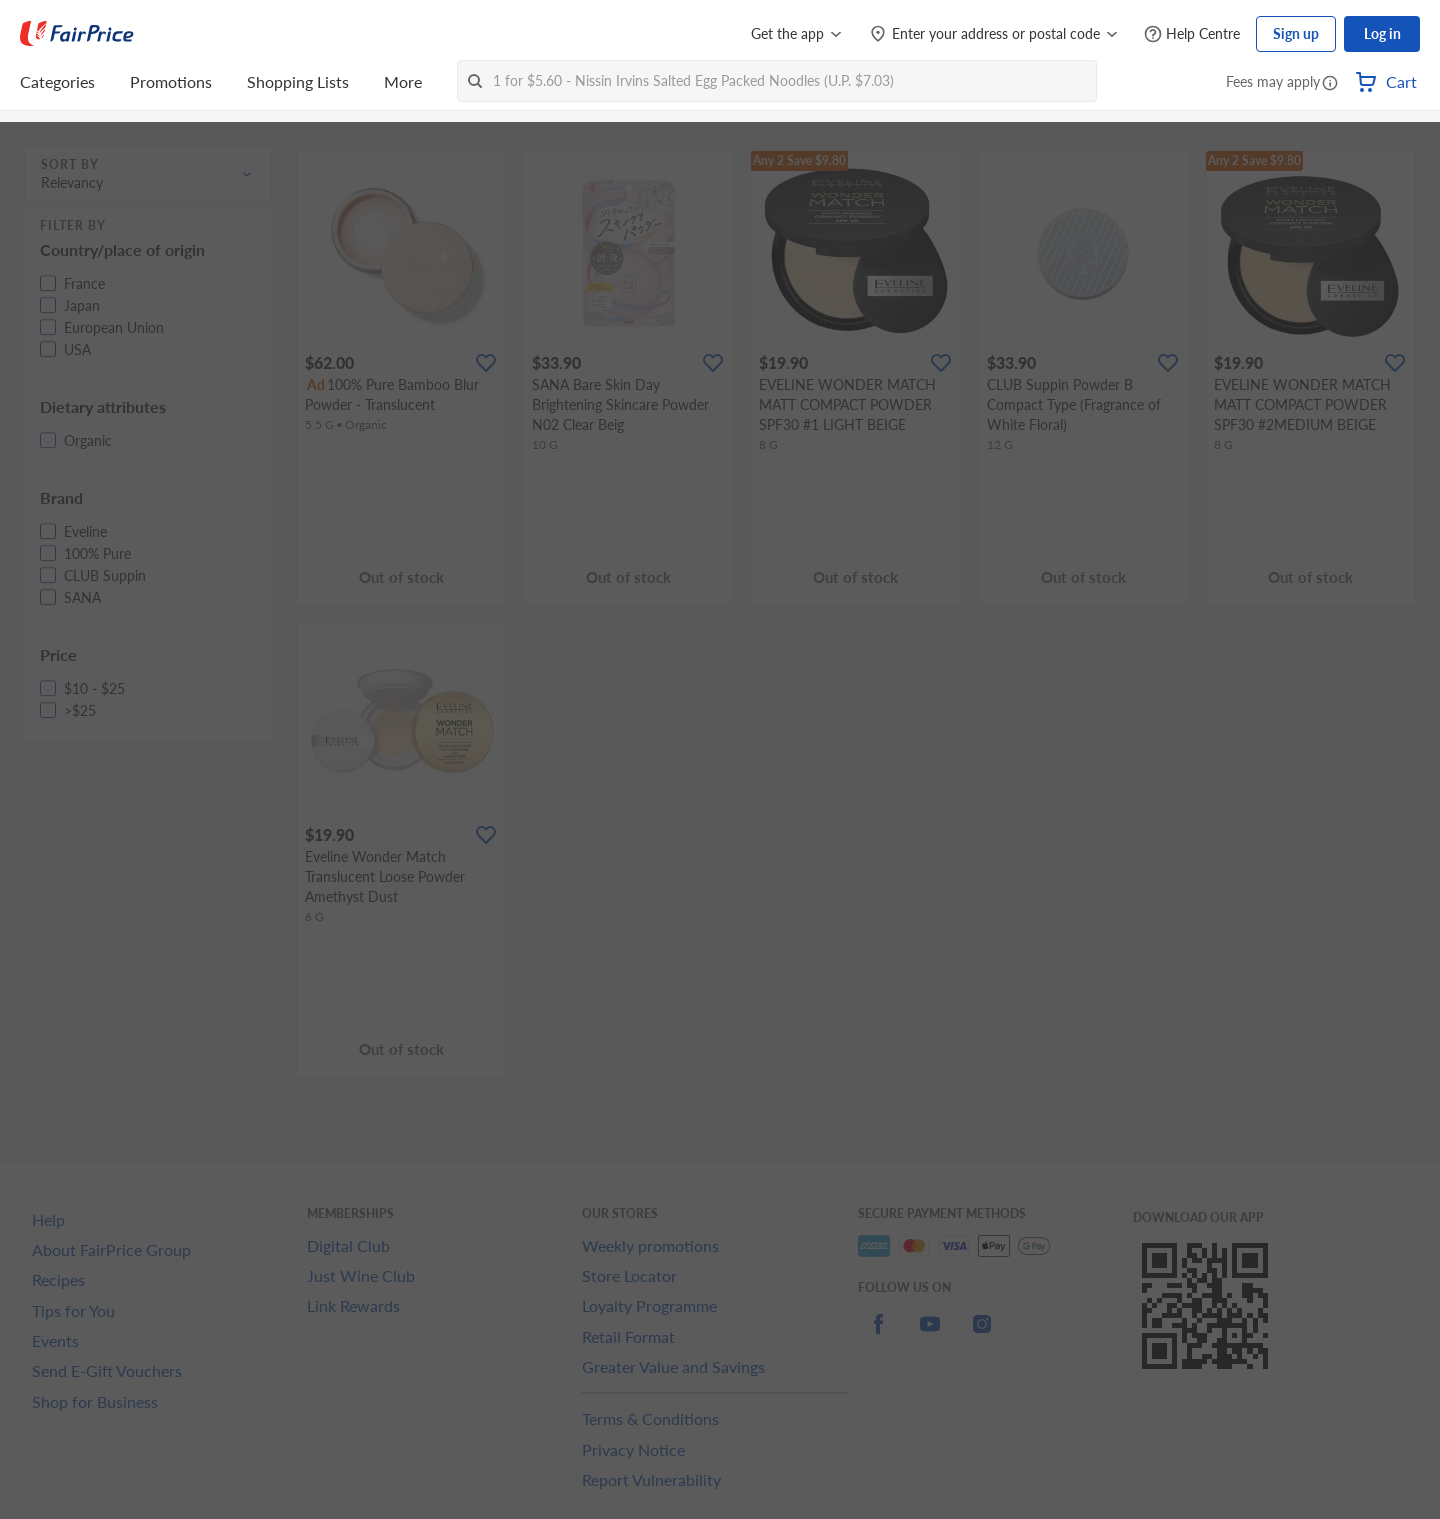 The height and width of the screenshot is (1519, 1440). I want to click on [instagram], so click(982, 1335).